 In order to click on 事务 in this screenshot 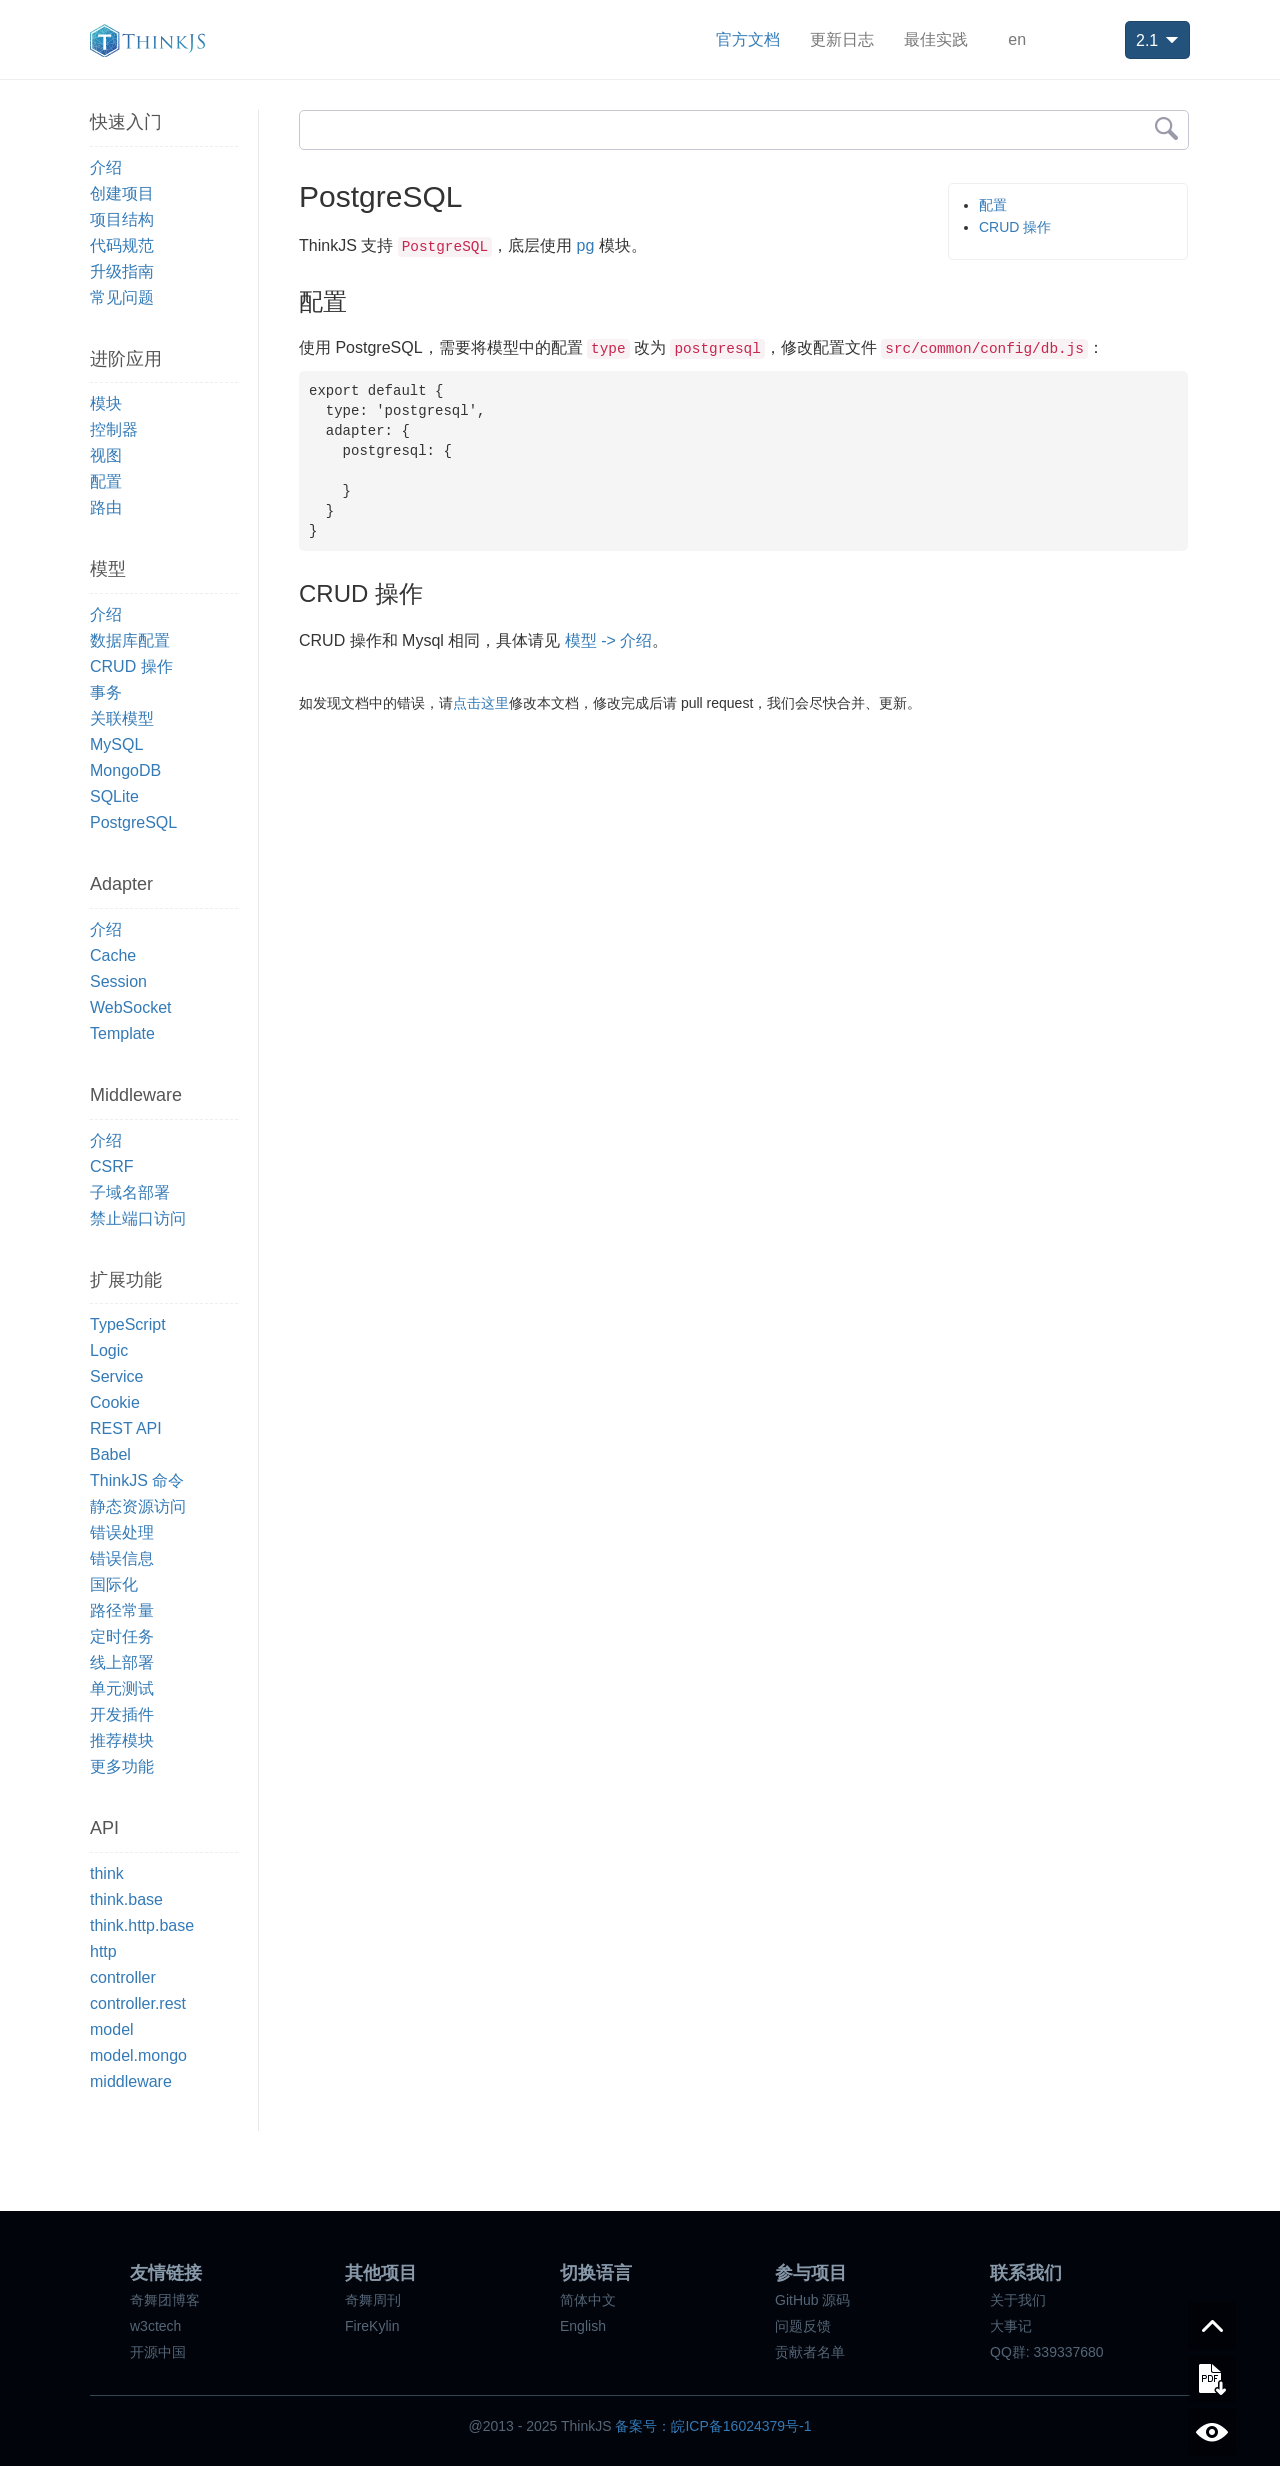, I will do `click(106, 692)`.